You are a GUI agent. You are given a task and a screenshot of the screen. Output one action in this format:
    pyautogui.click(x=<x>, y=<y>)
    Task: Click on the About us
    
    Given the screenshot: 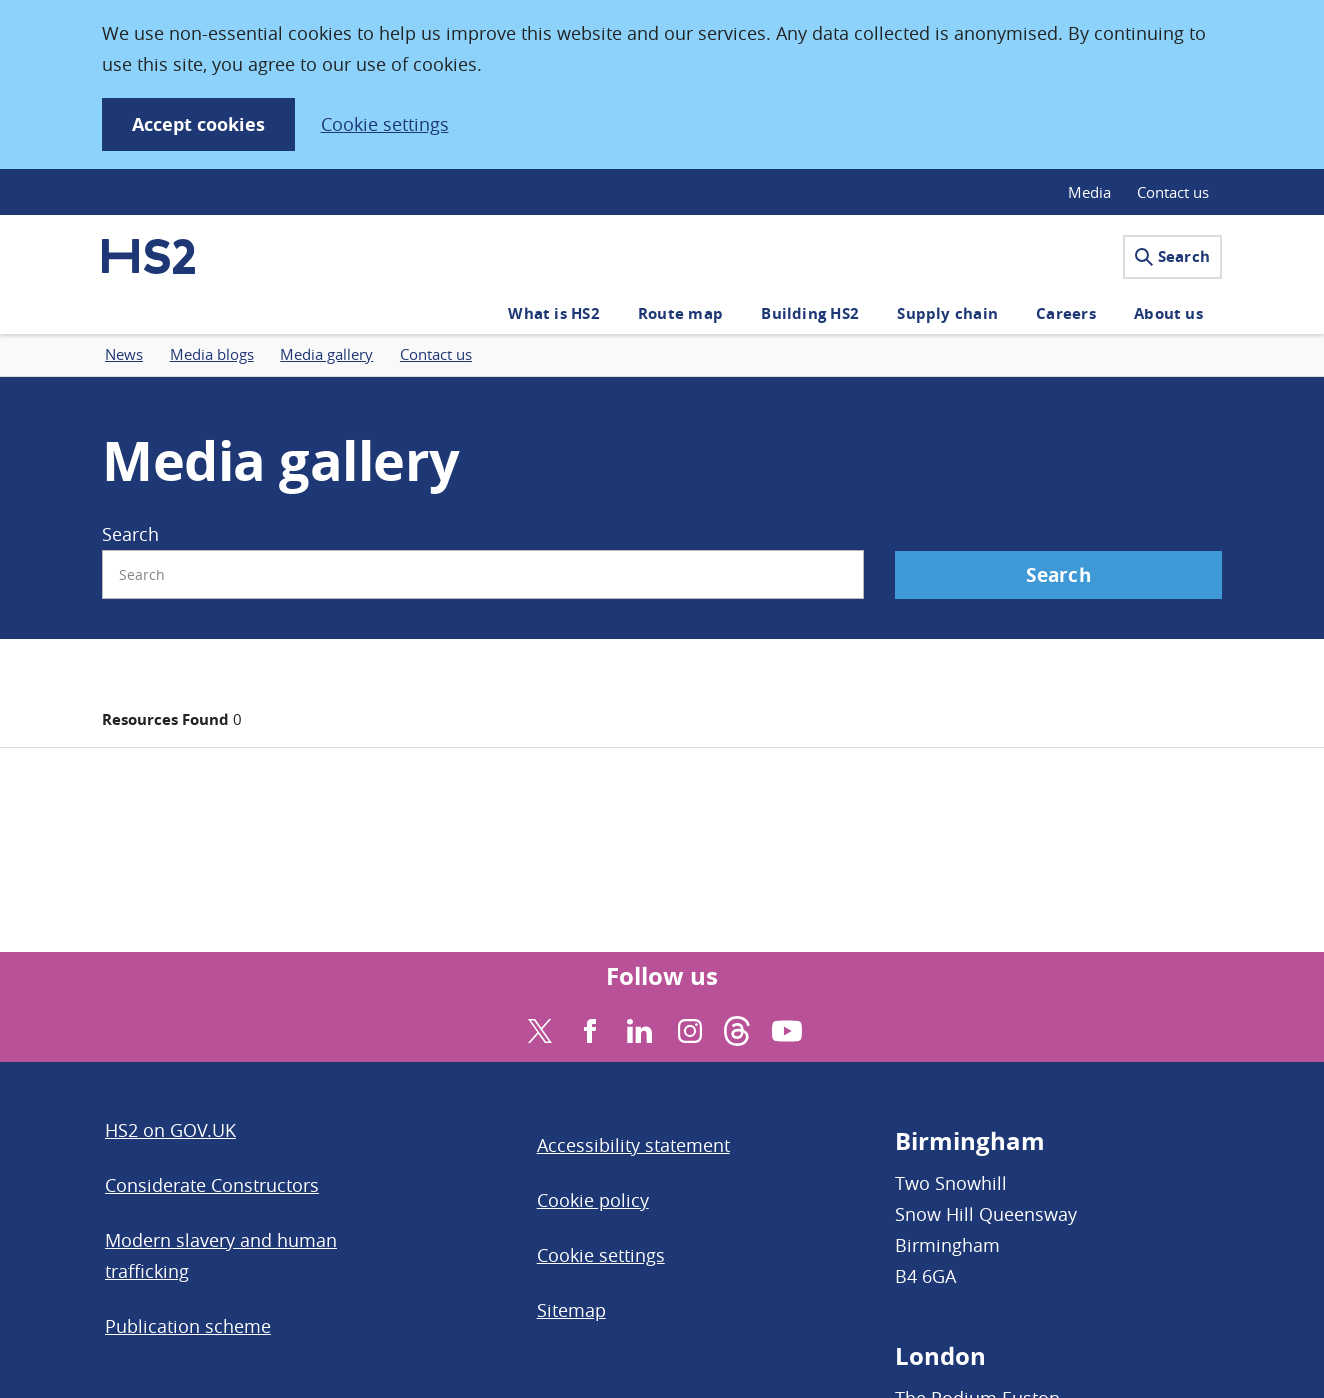 What is the action you would take?
    pyautogui.click(x=1168, y=313)
    